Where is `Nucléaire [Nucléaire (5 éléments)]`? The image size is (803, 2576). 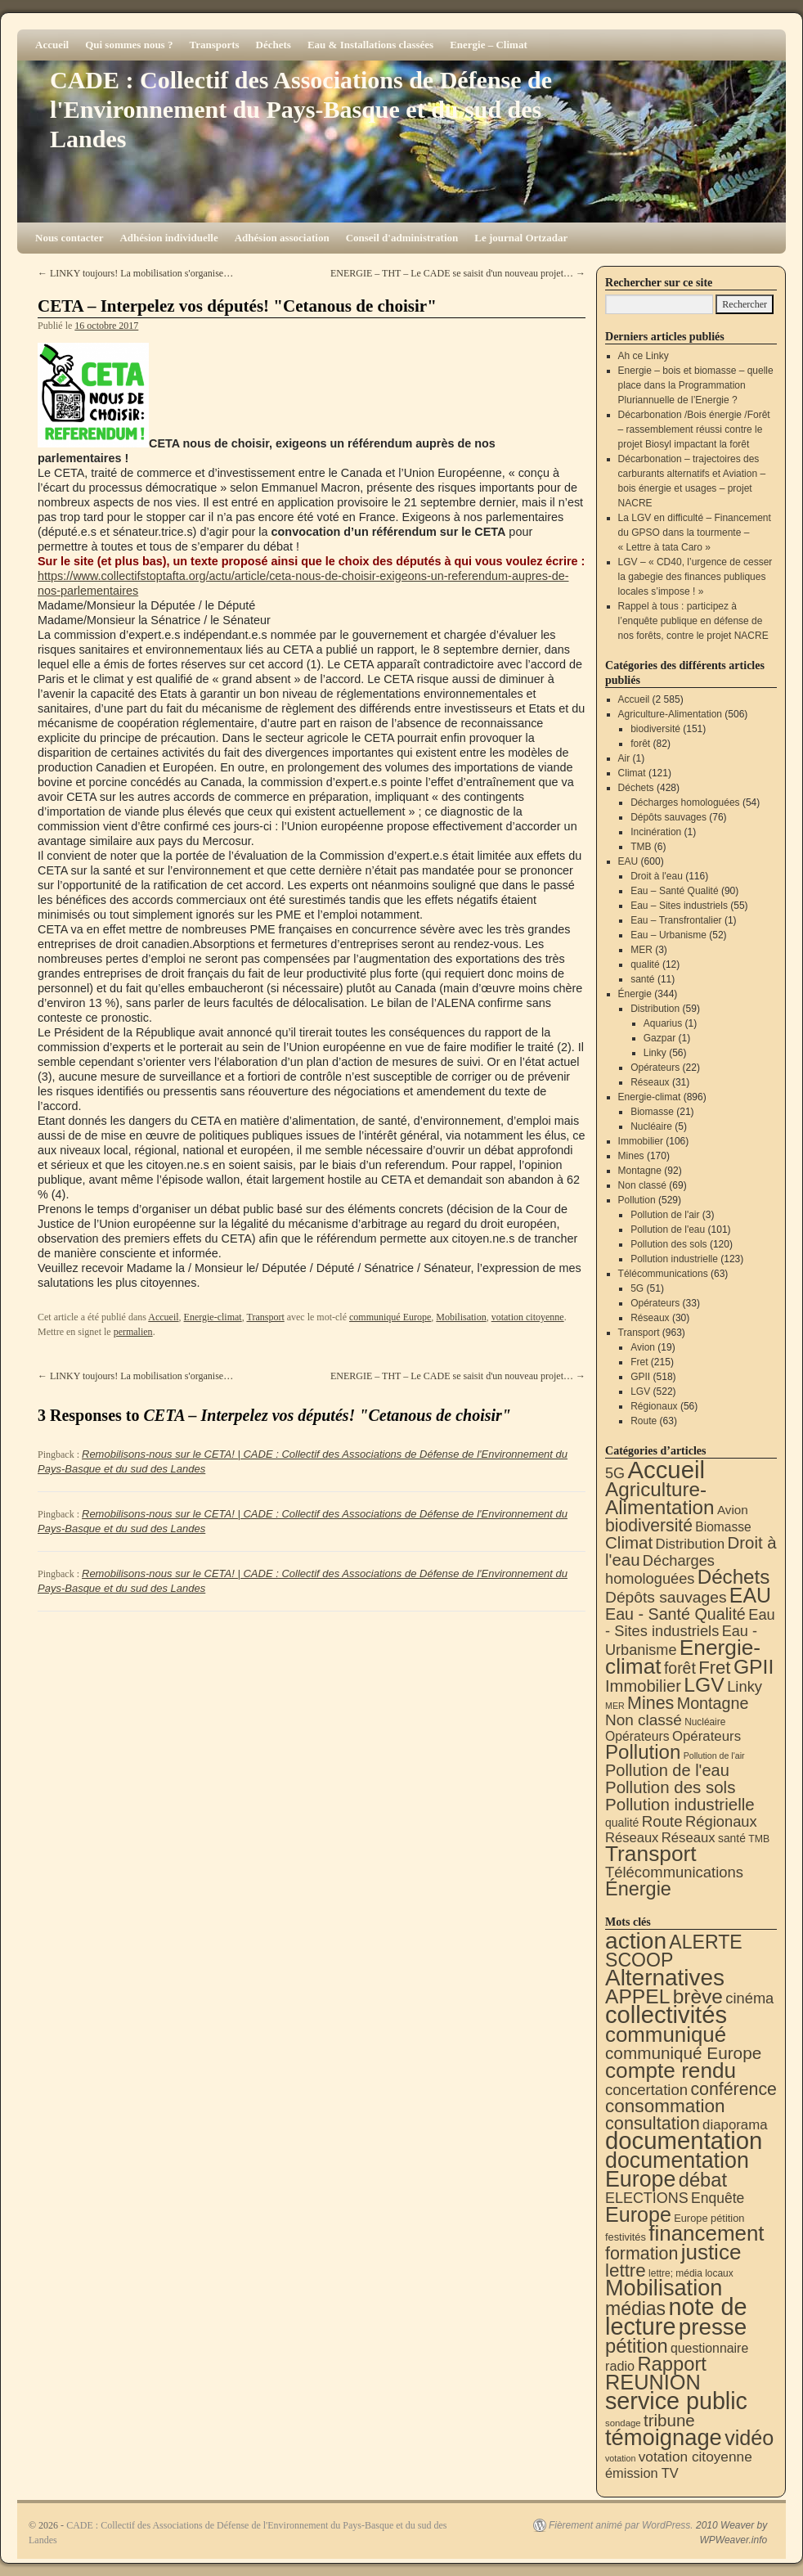 Nucléaire [Nucléaire (5 éléments)] is located at coordinates (704, 1722).